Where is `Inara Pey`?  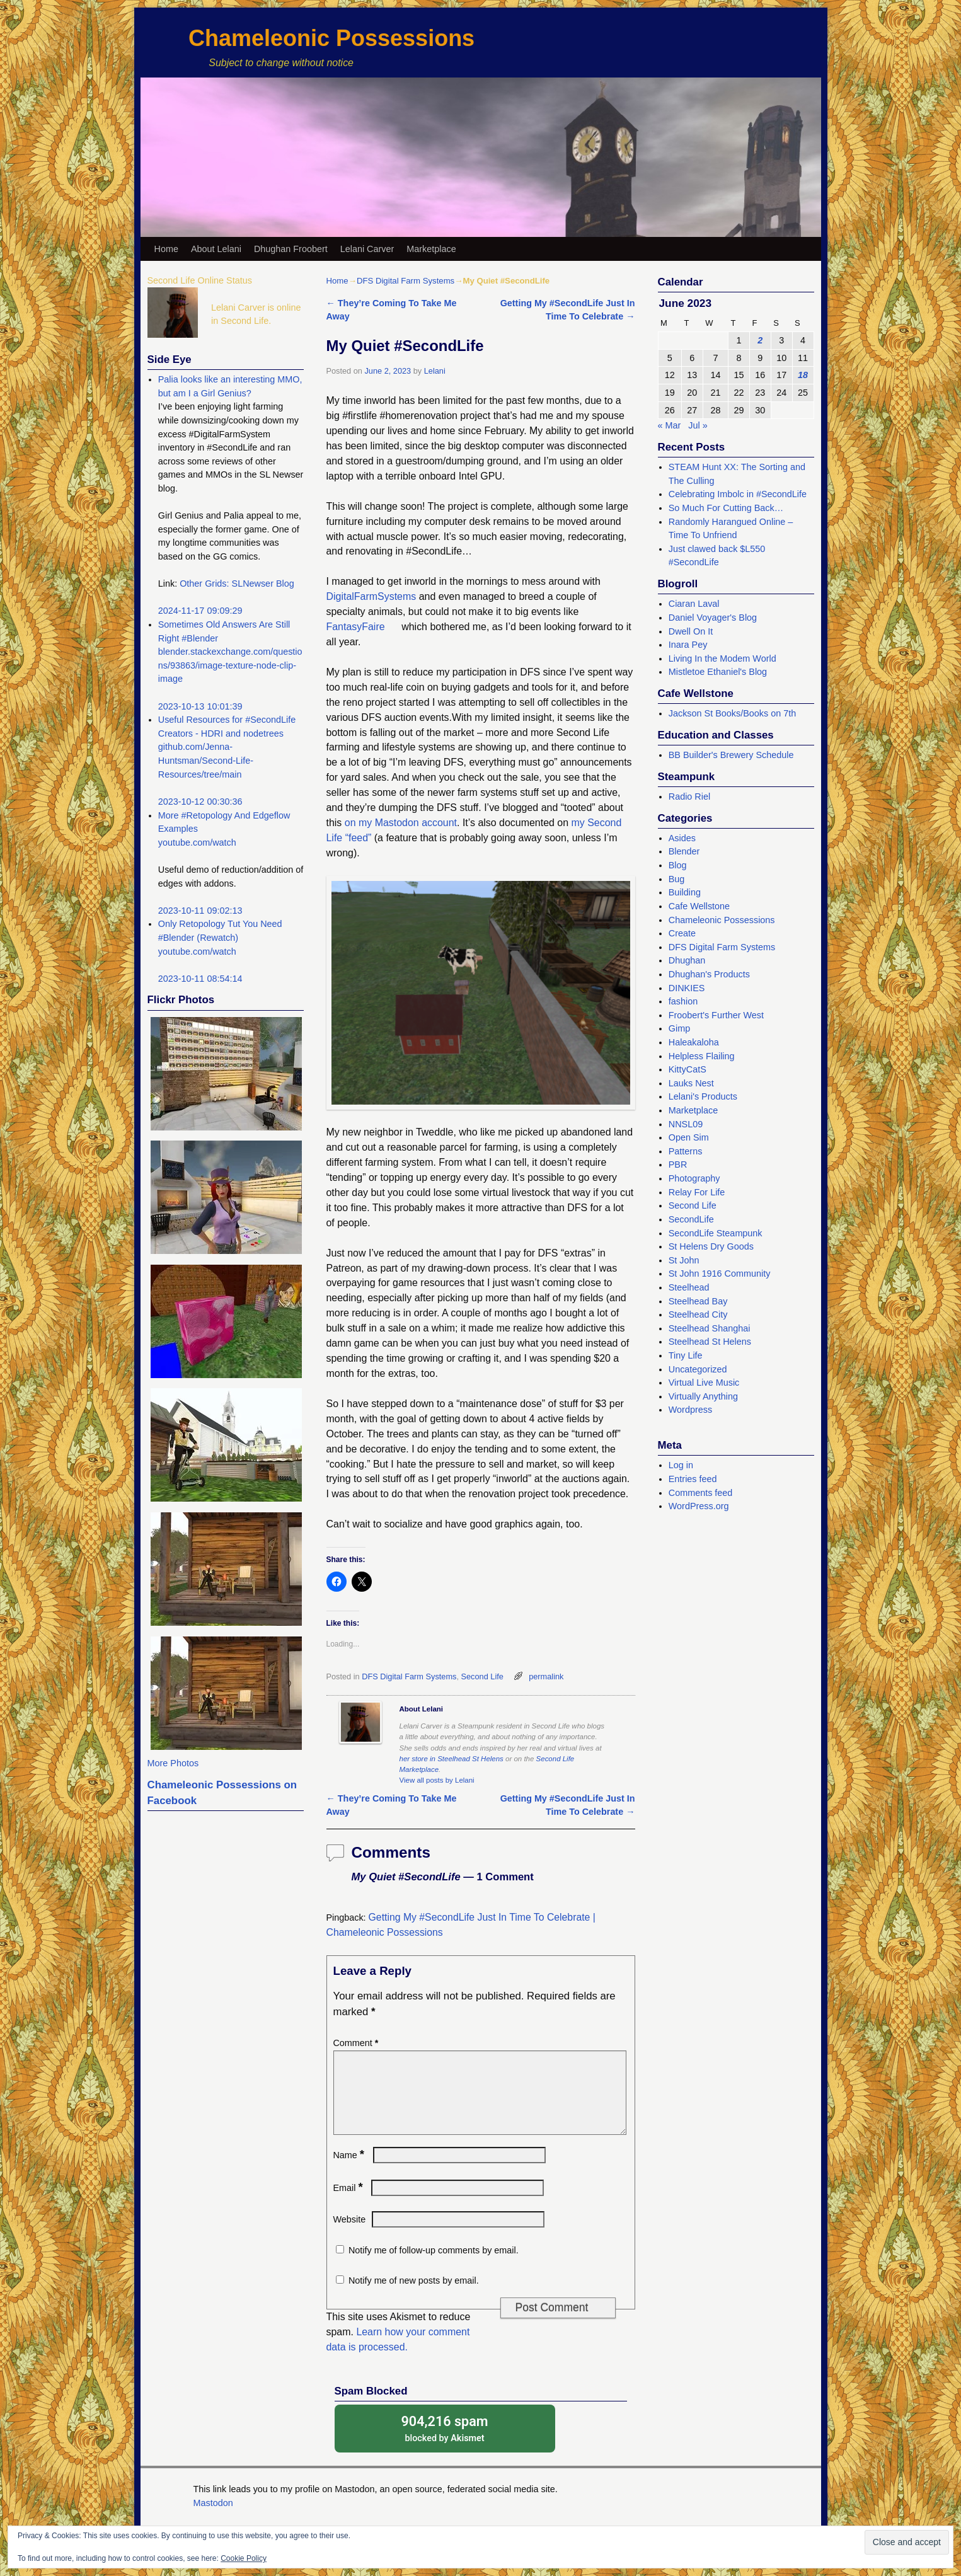
Inara Pey is located at coordinates (688, 645).